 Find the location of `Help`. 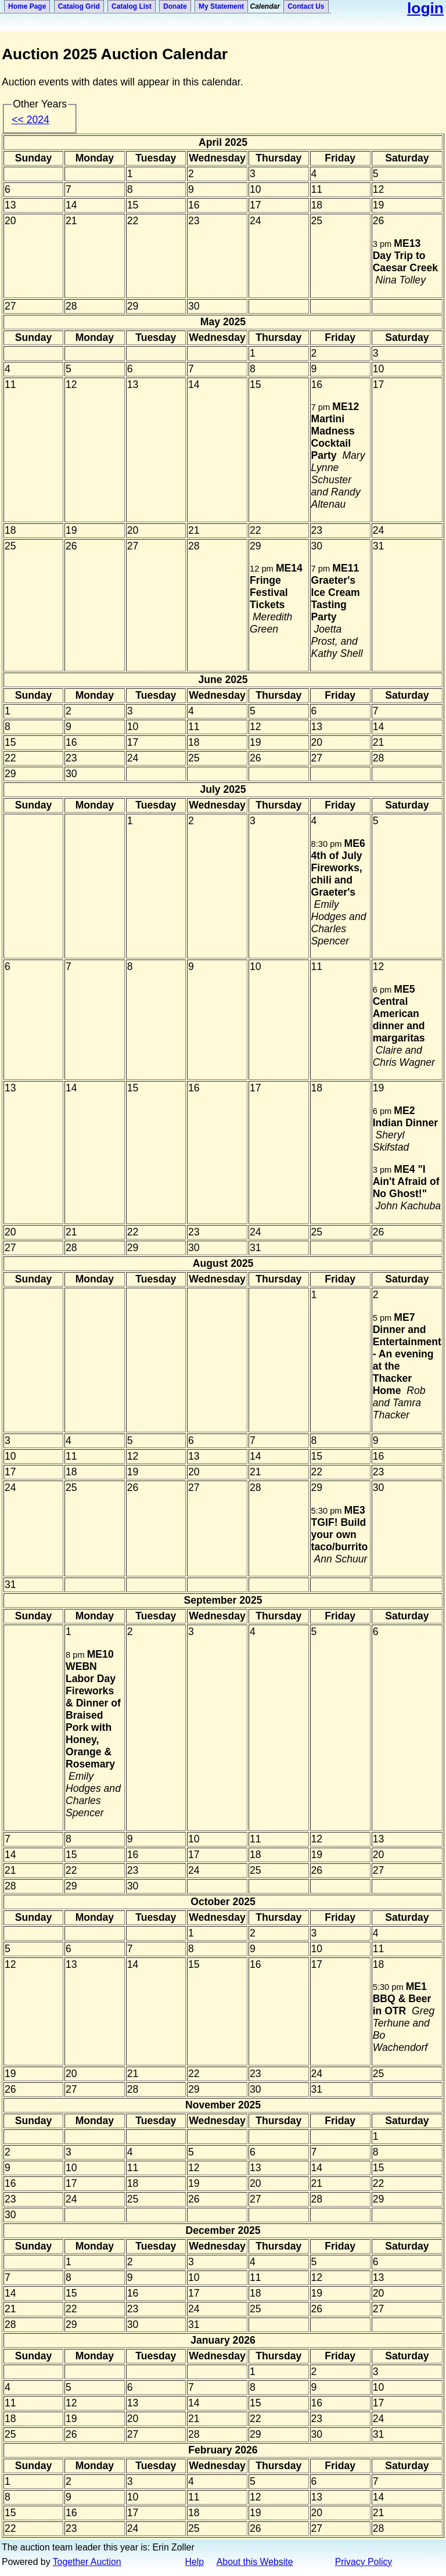

Help is located at coordinates (194, 2562).